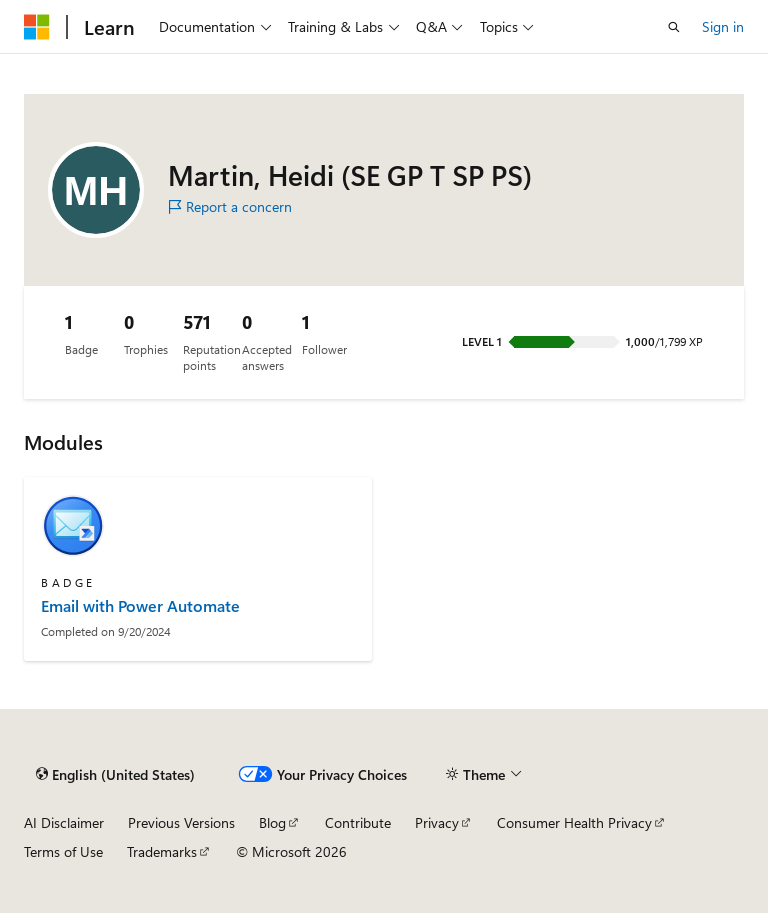  What do you see at coordinates (37, 27) in the screenshot?
I see `[Microsoft]` at bounding box center [37, 27].